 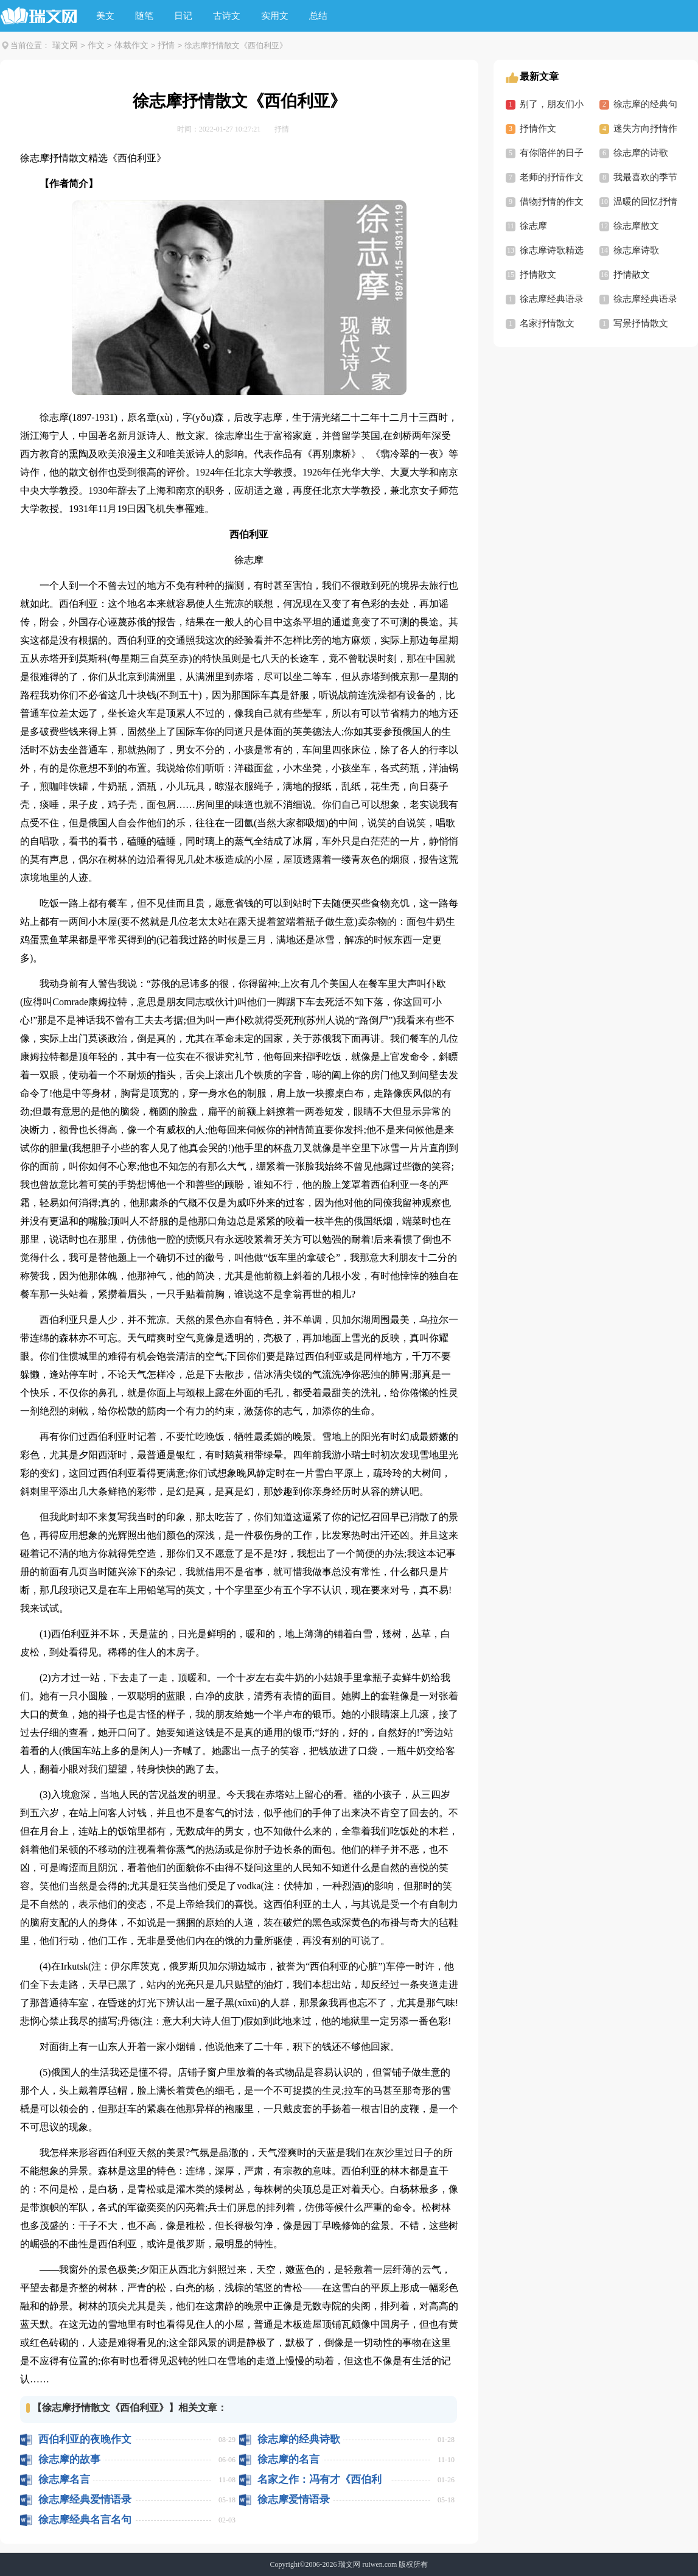 What do you see at coordinates (533, 226) in the screenshot?
I see `徐志摩` at bounding box center [533, 226].